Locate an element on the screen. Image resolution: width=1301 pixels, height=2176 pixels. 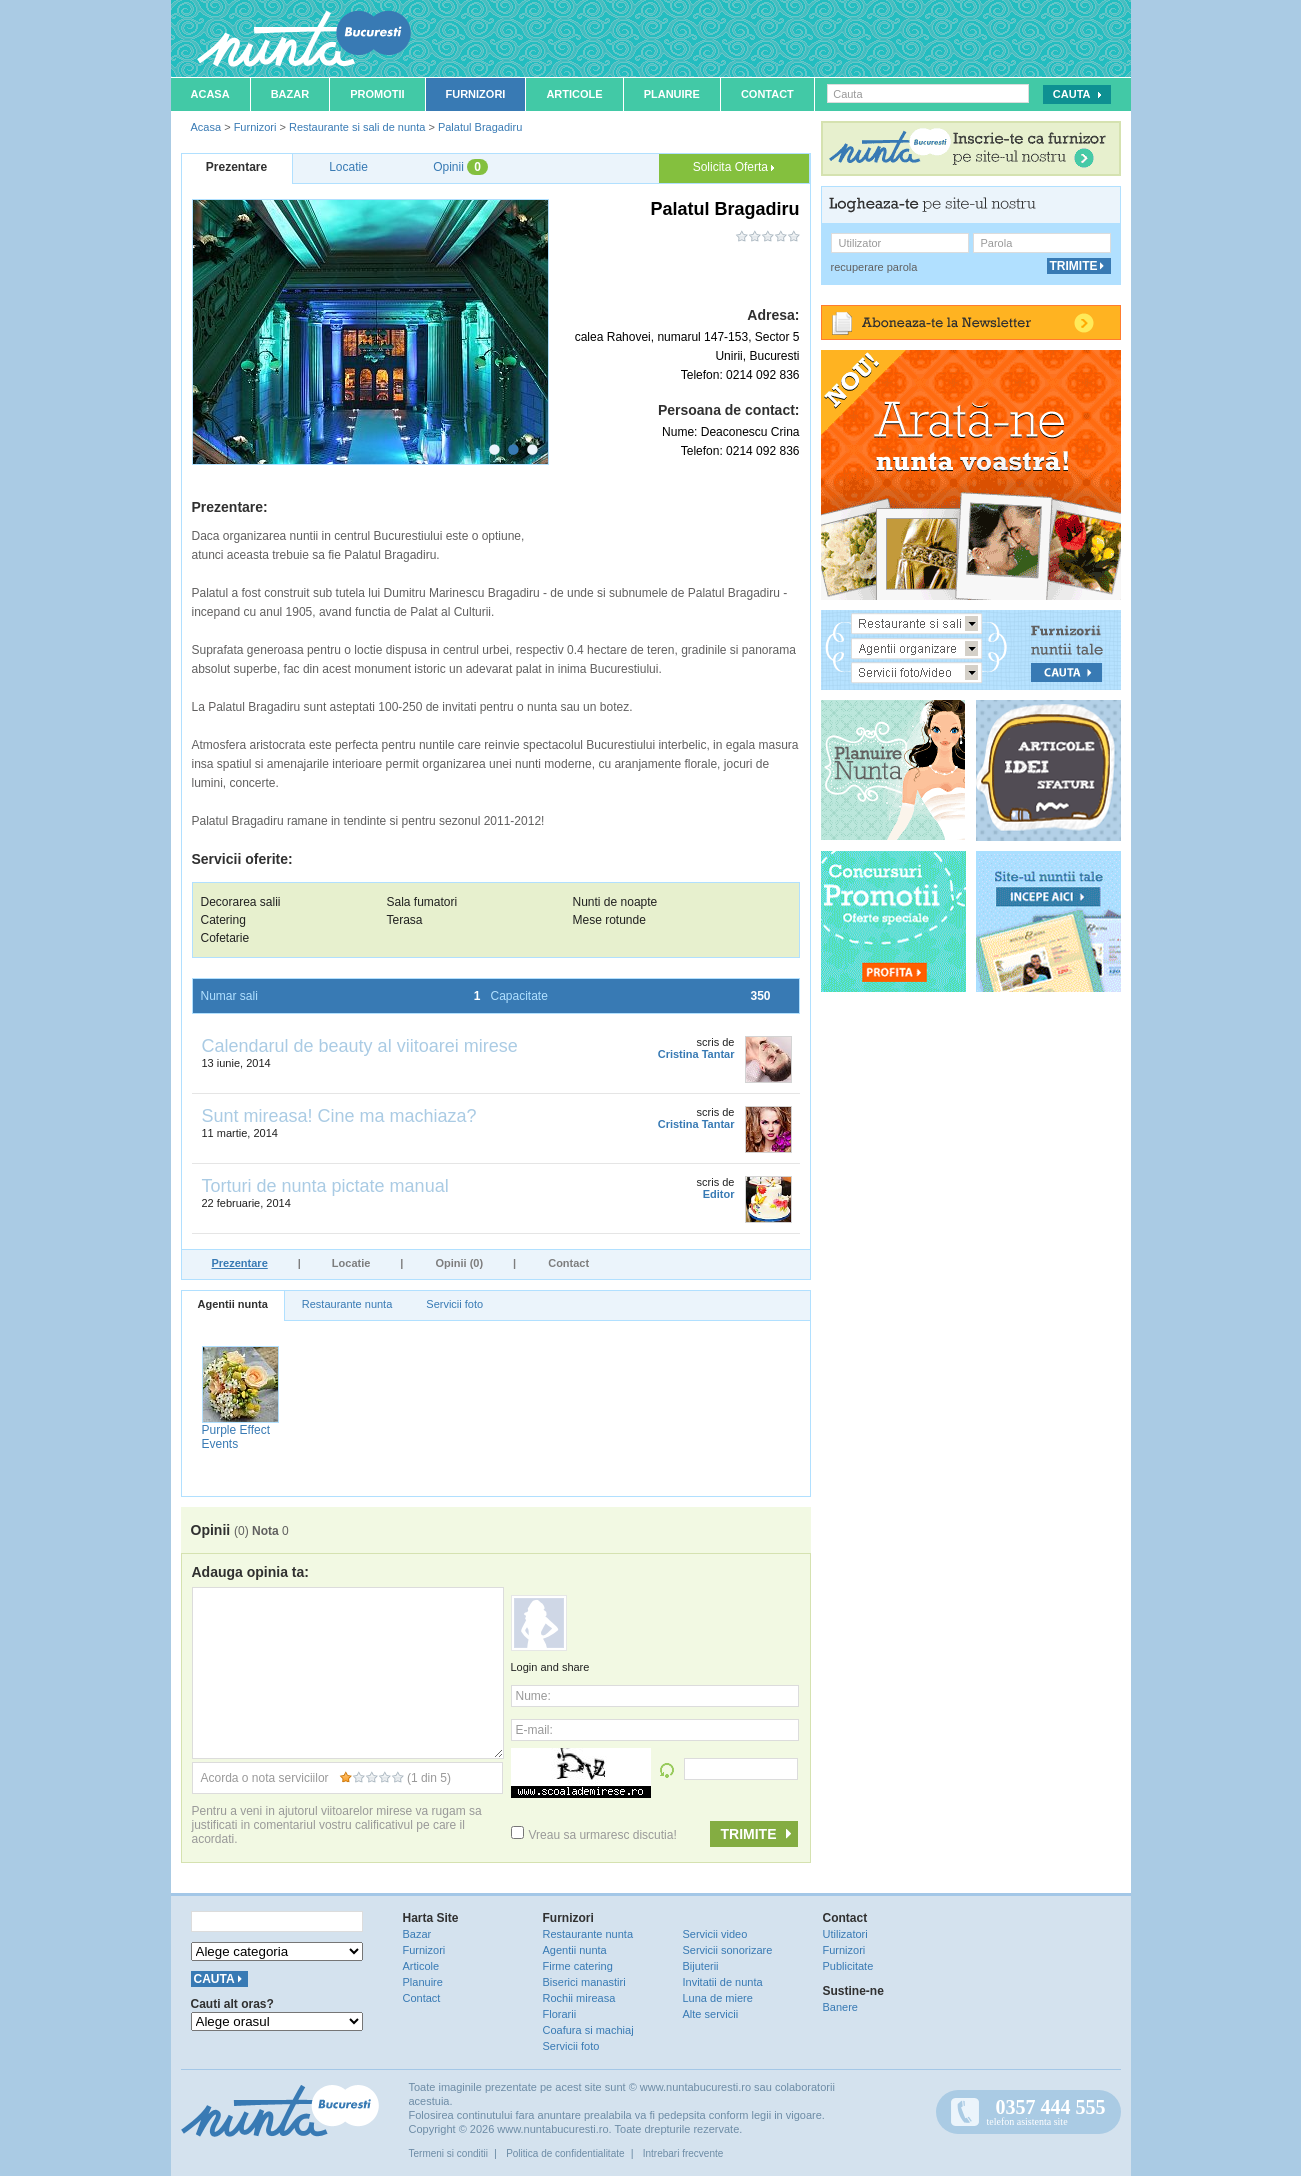
Bijuterii is located at coordinates (701, 1966).